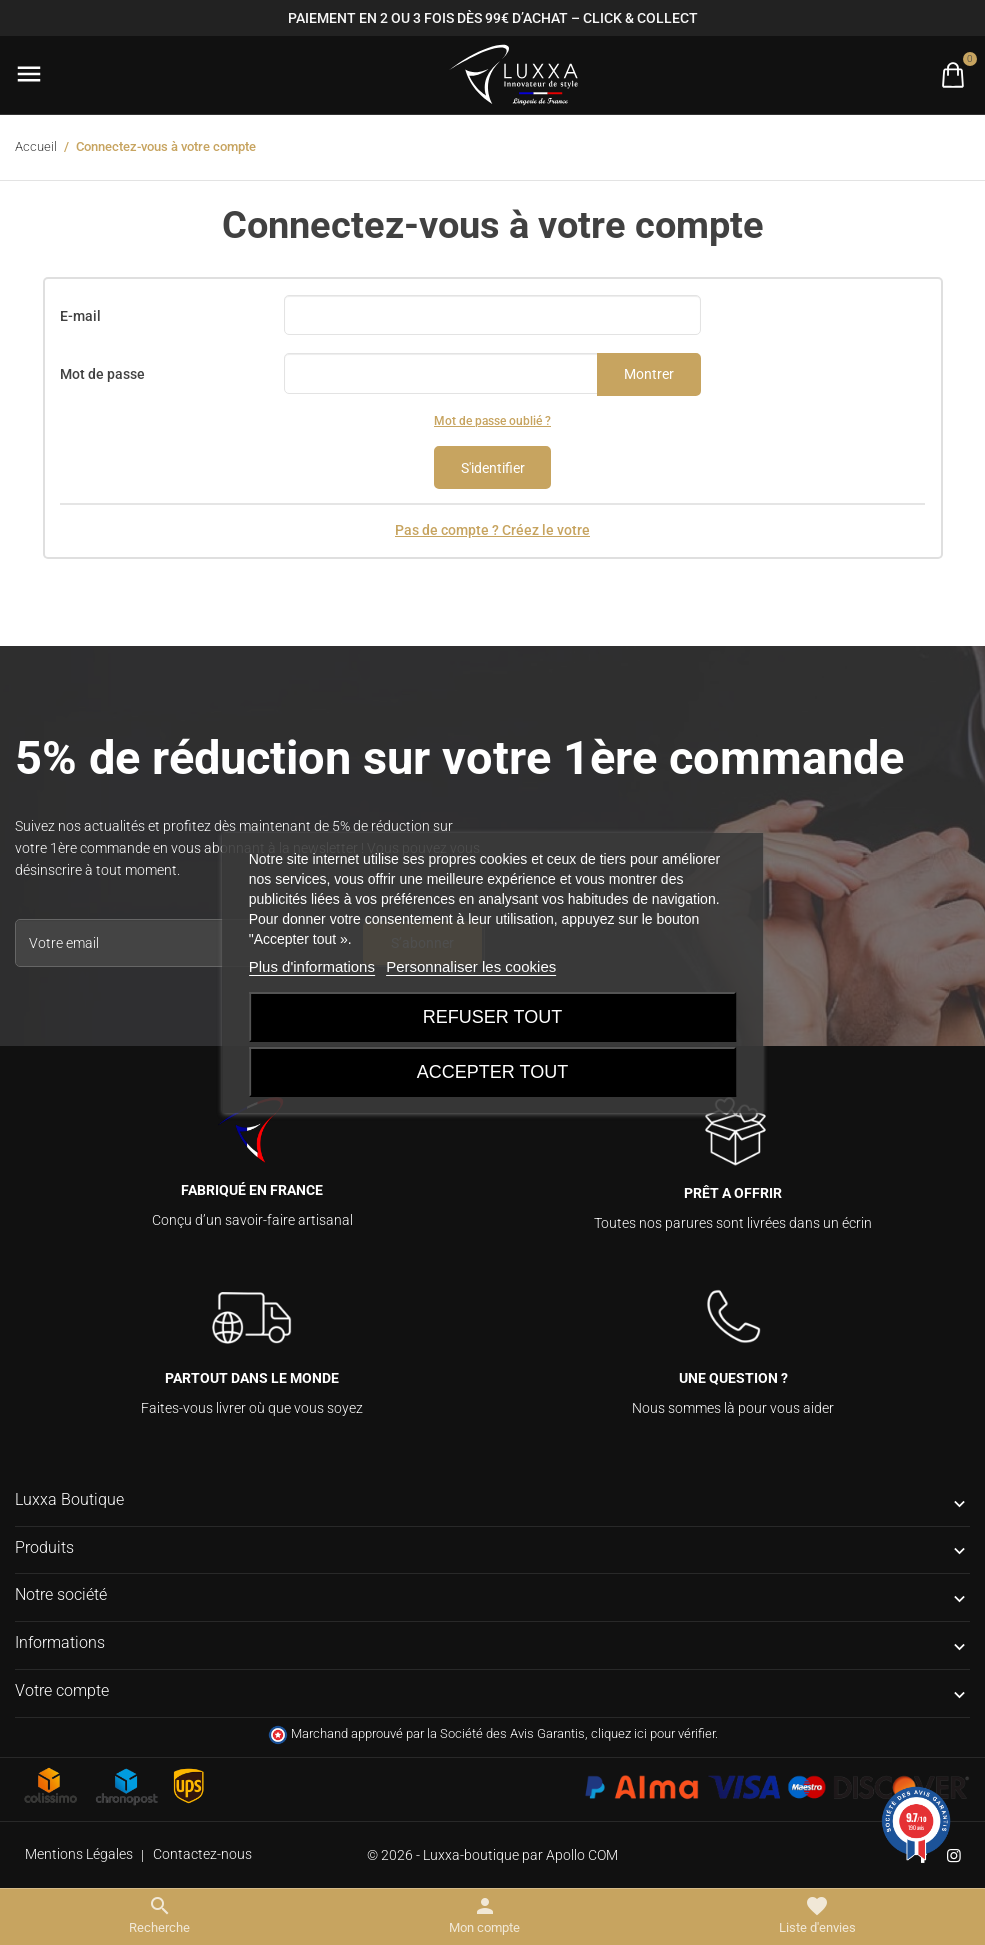 The image size is (985, 1945). What do you see at coordinates (653, 1733) in the screenshot?
I see `cliquez ici pour vérifier` at bounding box center [653, 1733].